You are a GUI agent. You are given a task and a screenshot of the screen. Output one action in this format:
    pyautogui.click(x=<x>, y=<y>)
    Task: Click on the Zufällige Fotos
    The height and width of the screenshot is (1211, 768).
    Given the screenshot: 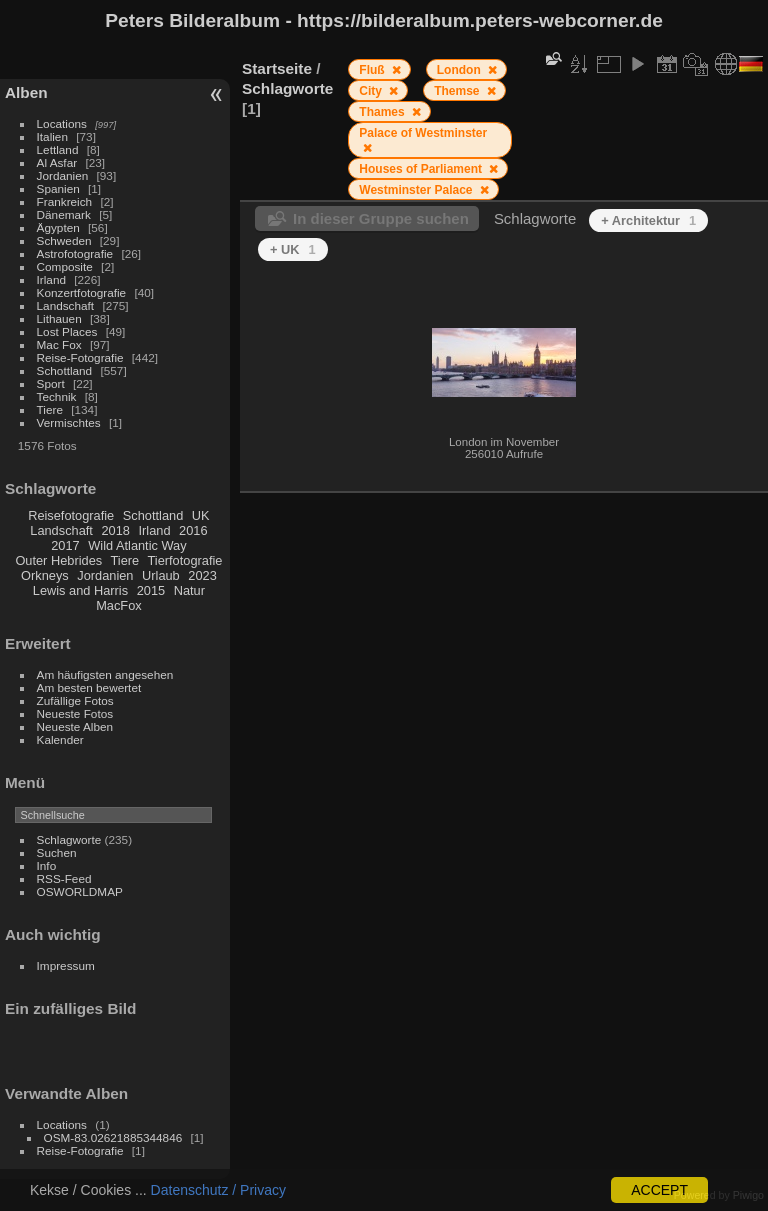 What is the action you would take?
    pyautogui.click(x=75, y=700)
    